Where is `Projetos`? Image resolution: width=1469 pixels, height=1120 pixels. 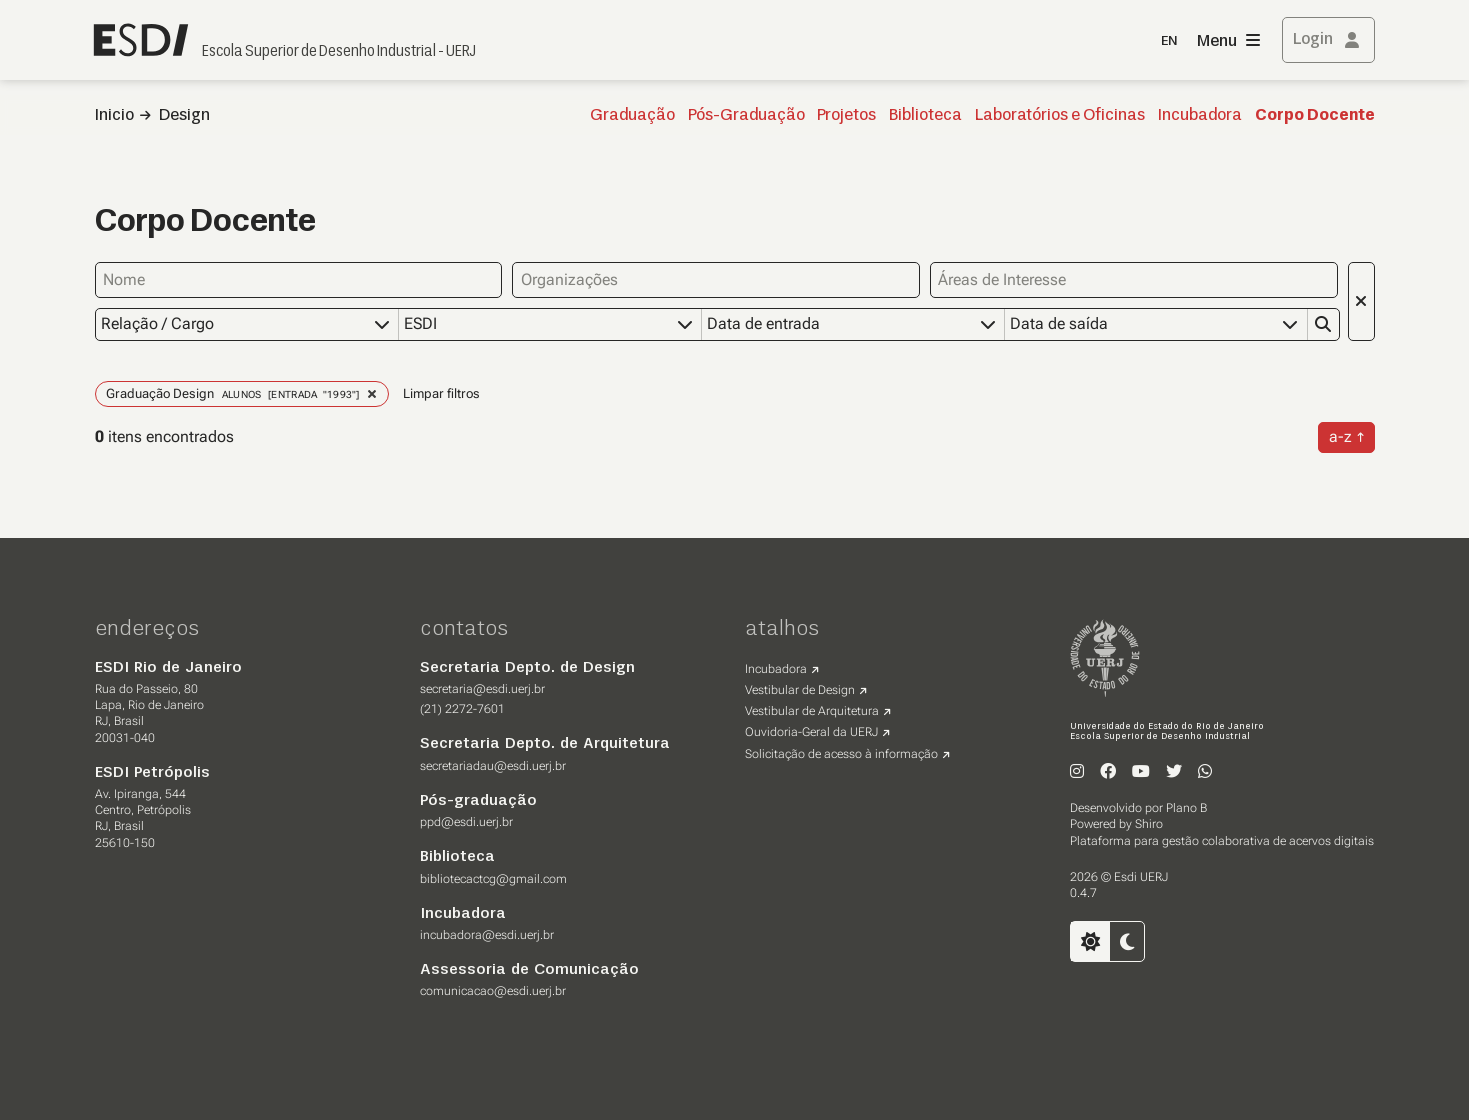 Projetos is located at coordinates (846, 116).